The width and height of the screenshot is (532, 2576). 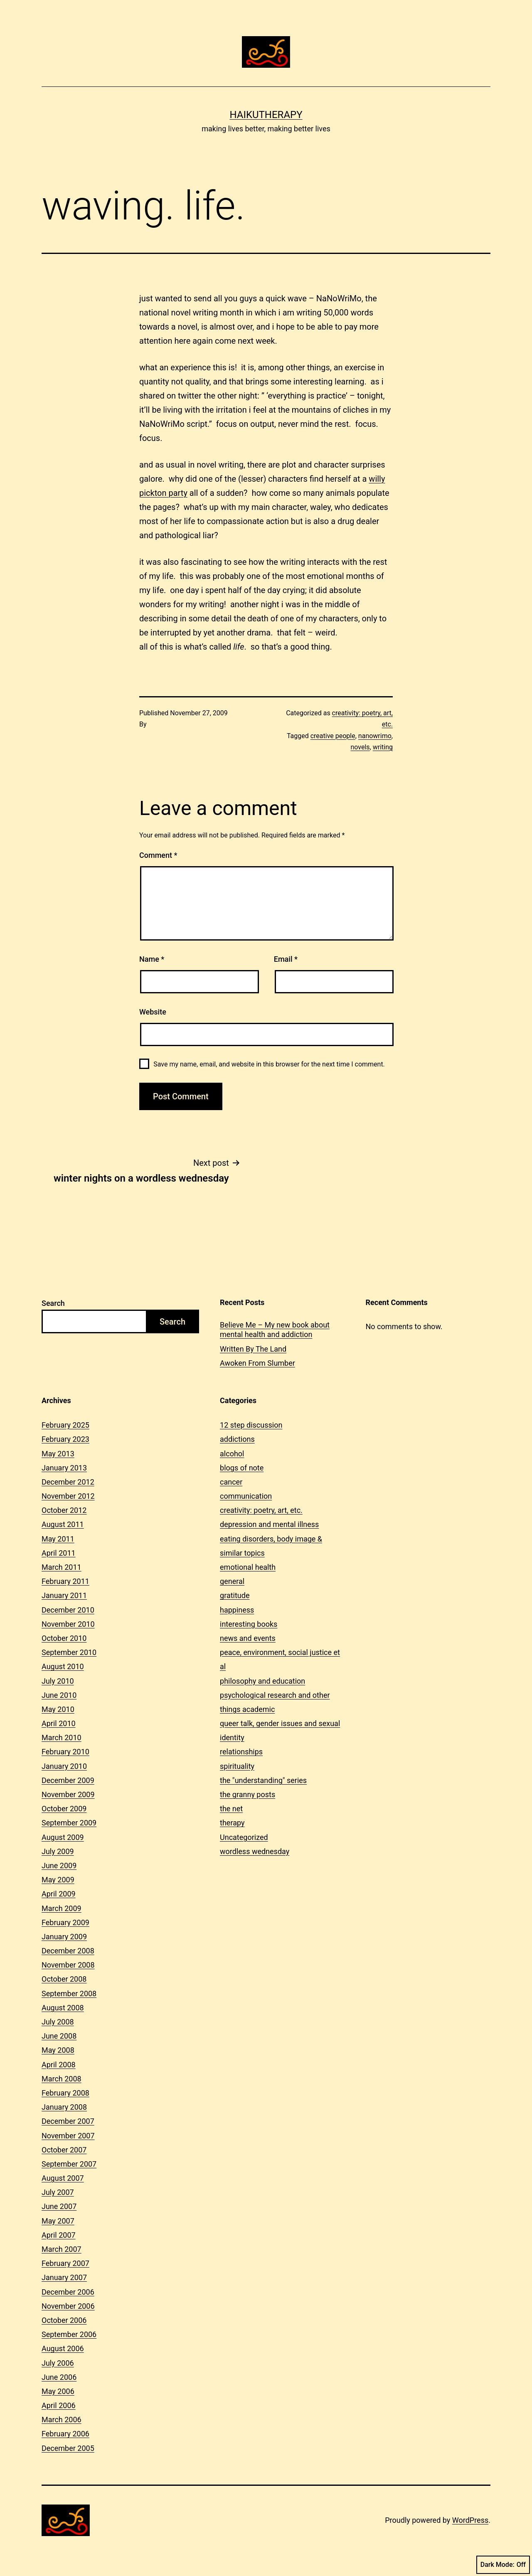 What do you see at coordinates (248, 1638) in the screenshot?
I see `news and events` at bounding box center [248, 1638].